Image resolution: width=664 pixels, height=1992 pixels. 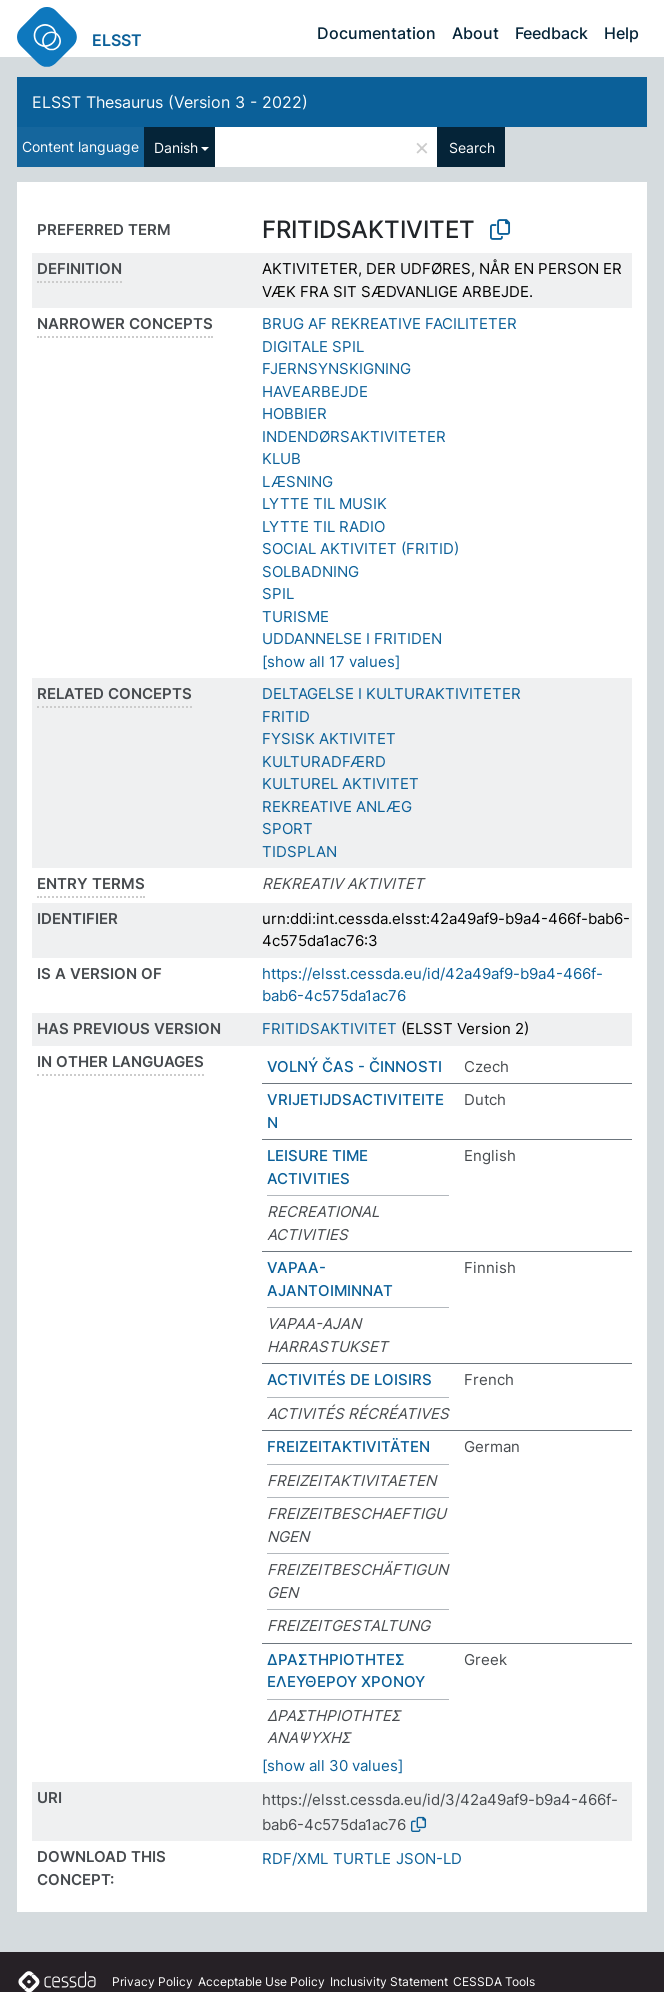 I want to click on INDENDØRSAKTIVITETER, so click(x=354, y=436).